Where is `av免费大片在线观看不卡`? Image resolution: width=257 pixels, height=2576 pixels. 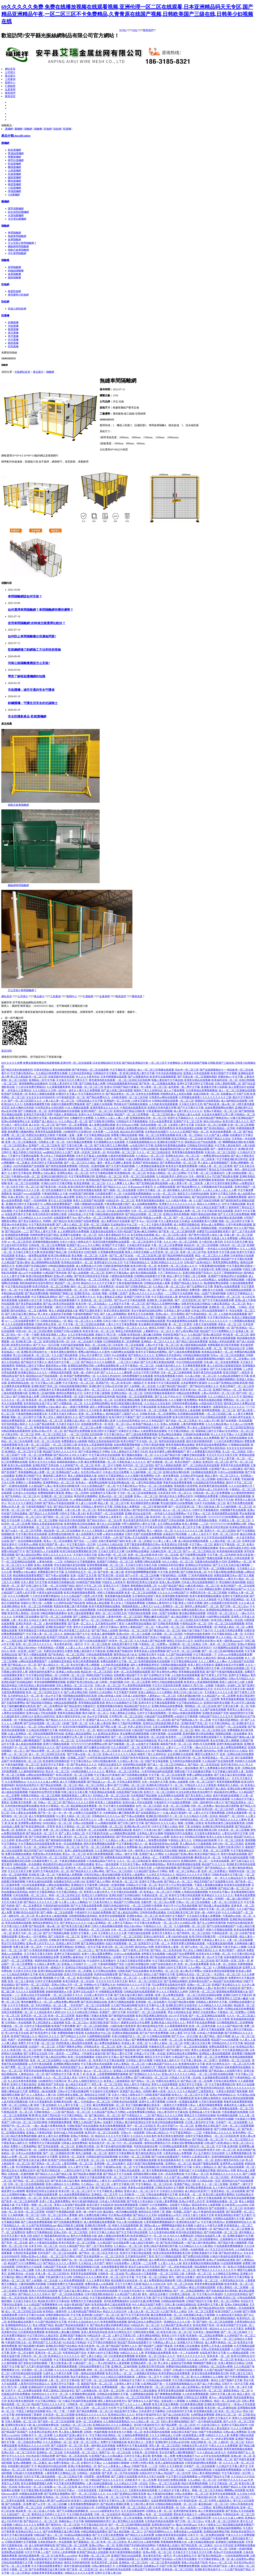
av免费大片在线观看不卡 is located at coordinates (87, 1812).